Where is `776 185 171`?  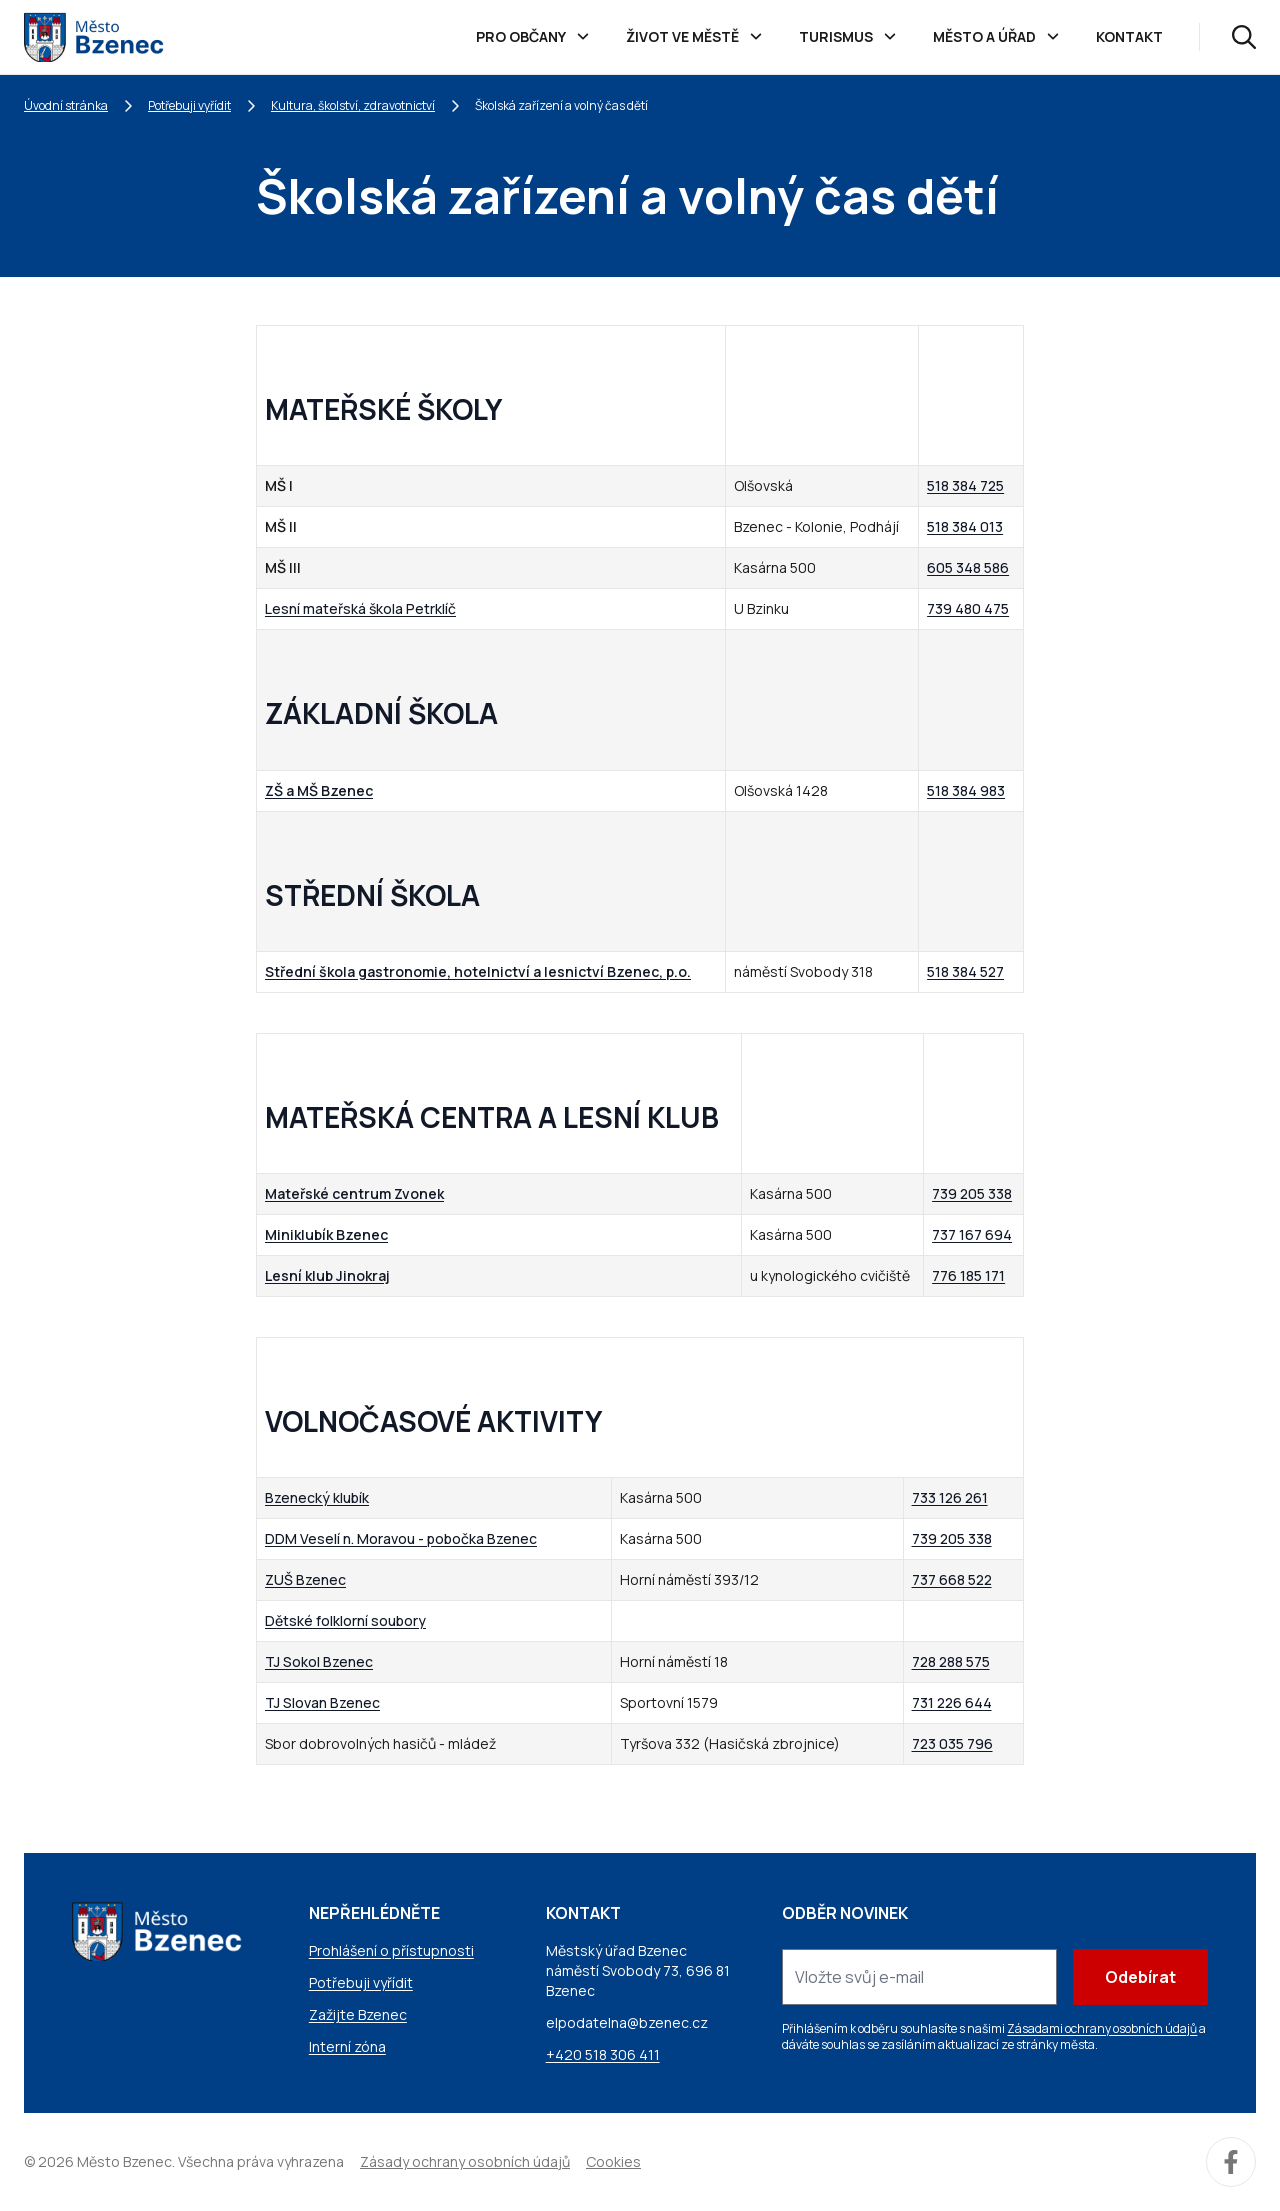 776 185 171 is located at coordinates (968, 1275).